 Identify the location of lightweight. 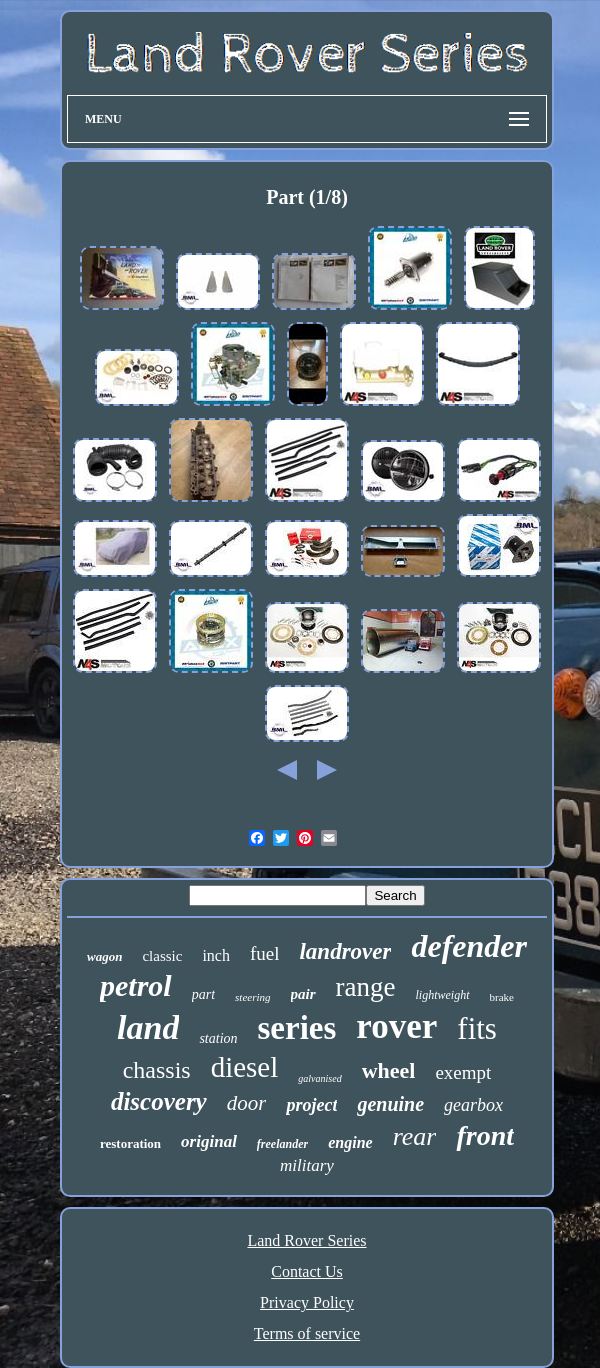
(443, 995).